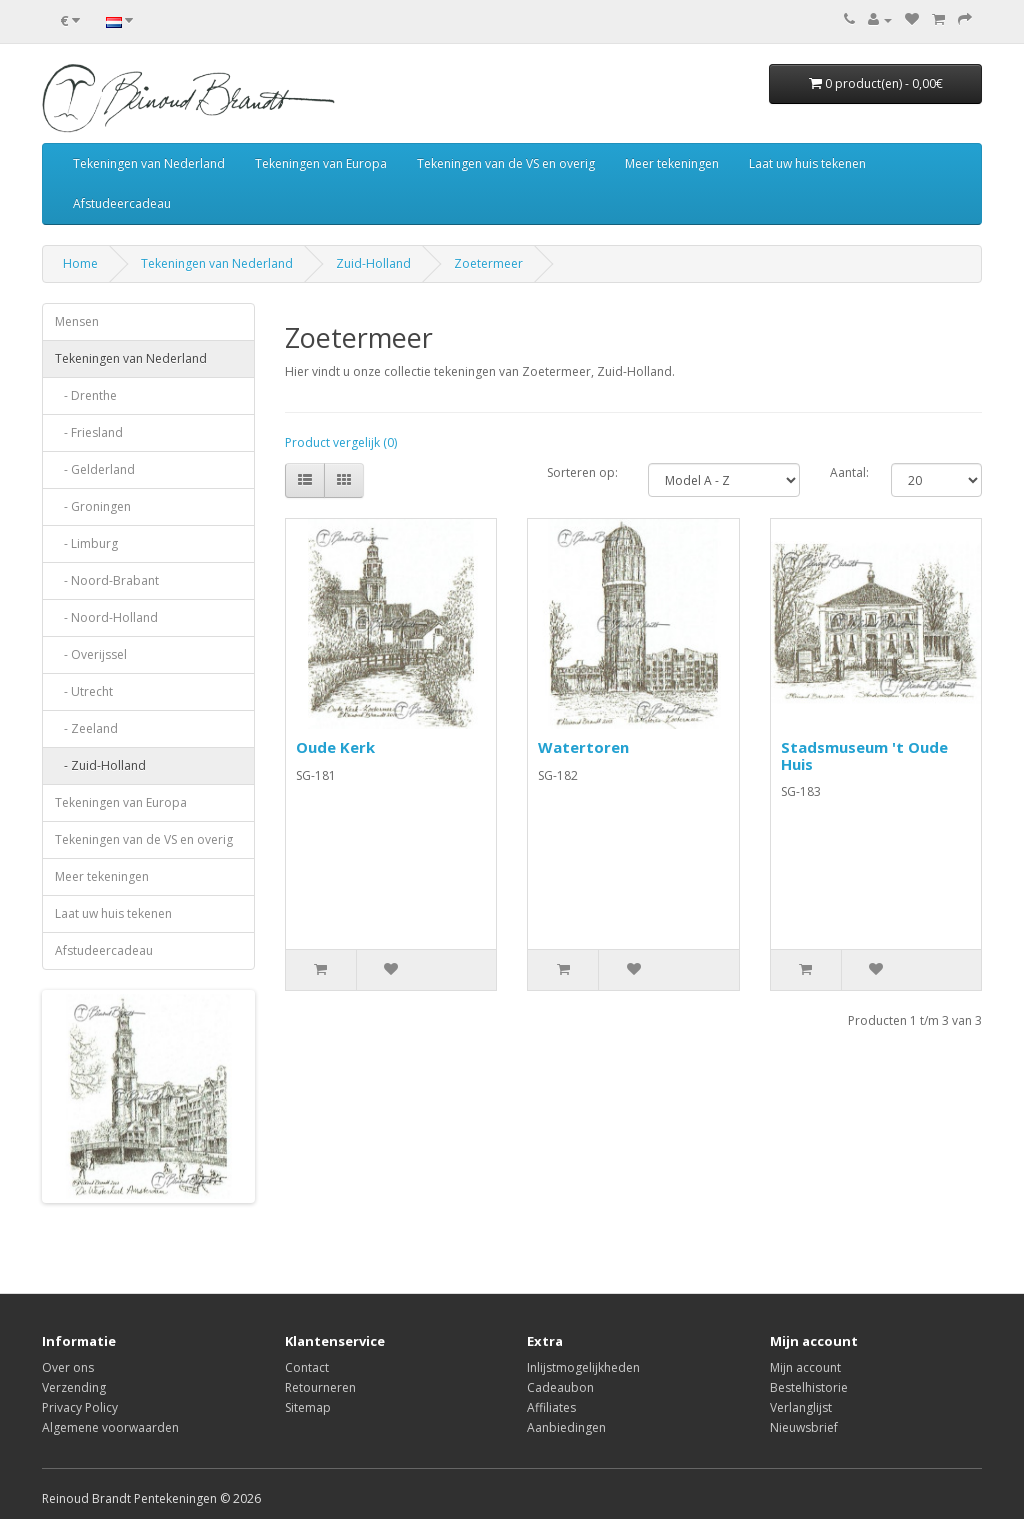 This screenshot has height=1519, width=1024. Describe the element at coordinates (321, 163) in the screenshot. I see `Tekeningen van Europa` at that location.